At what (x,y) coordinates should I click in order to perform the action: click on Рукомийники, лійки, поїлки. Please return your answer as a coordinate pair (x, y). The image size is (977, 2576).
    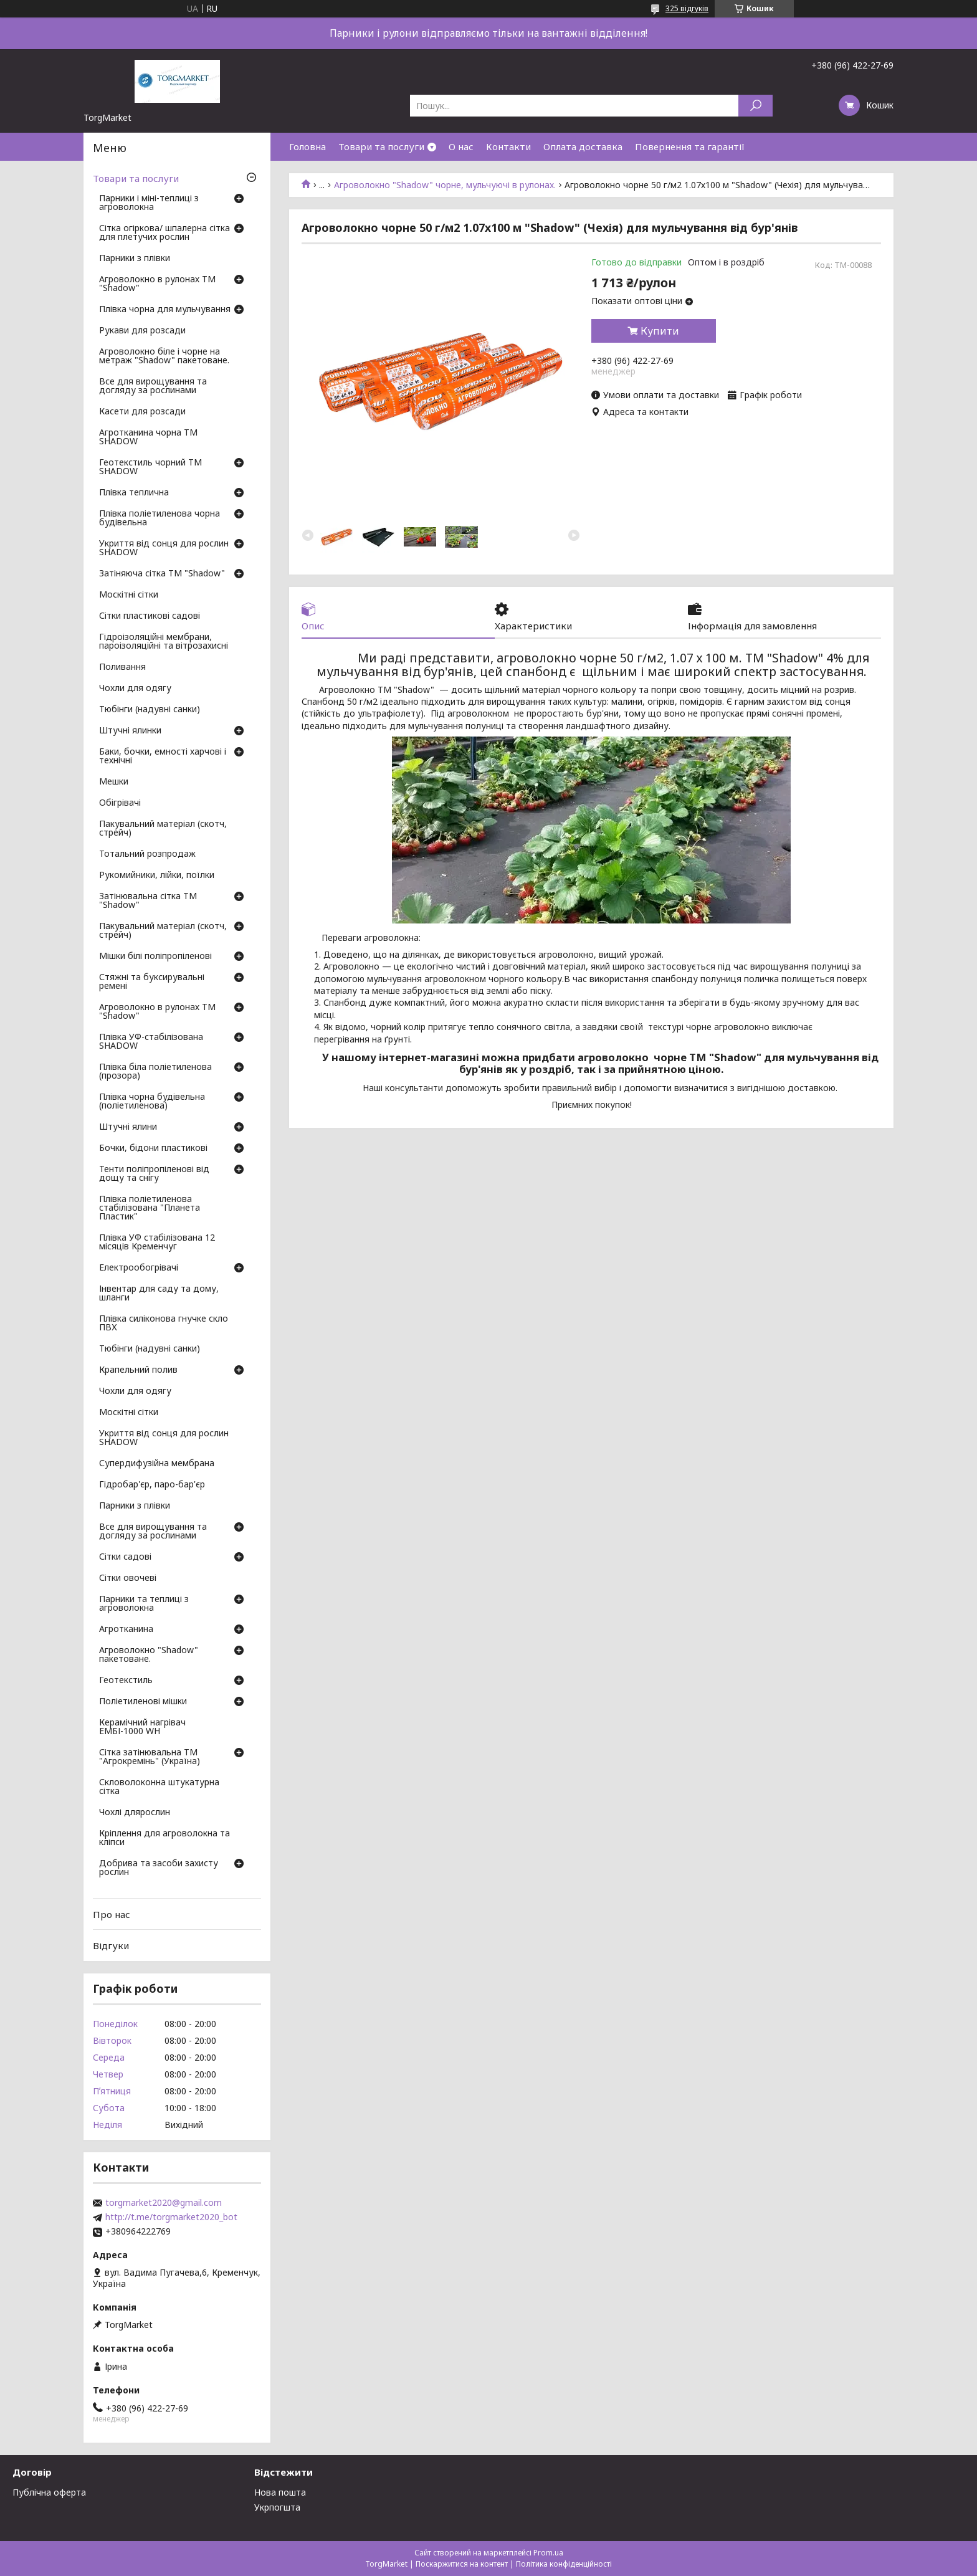
    Looking at the image, I should click on (156, 875).